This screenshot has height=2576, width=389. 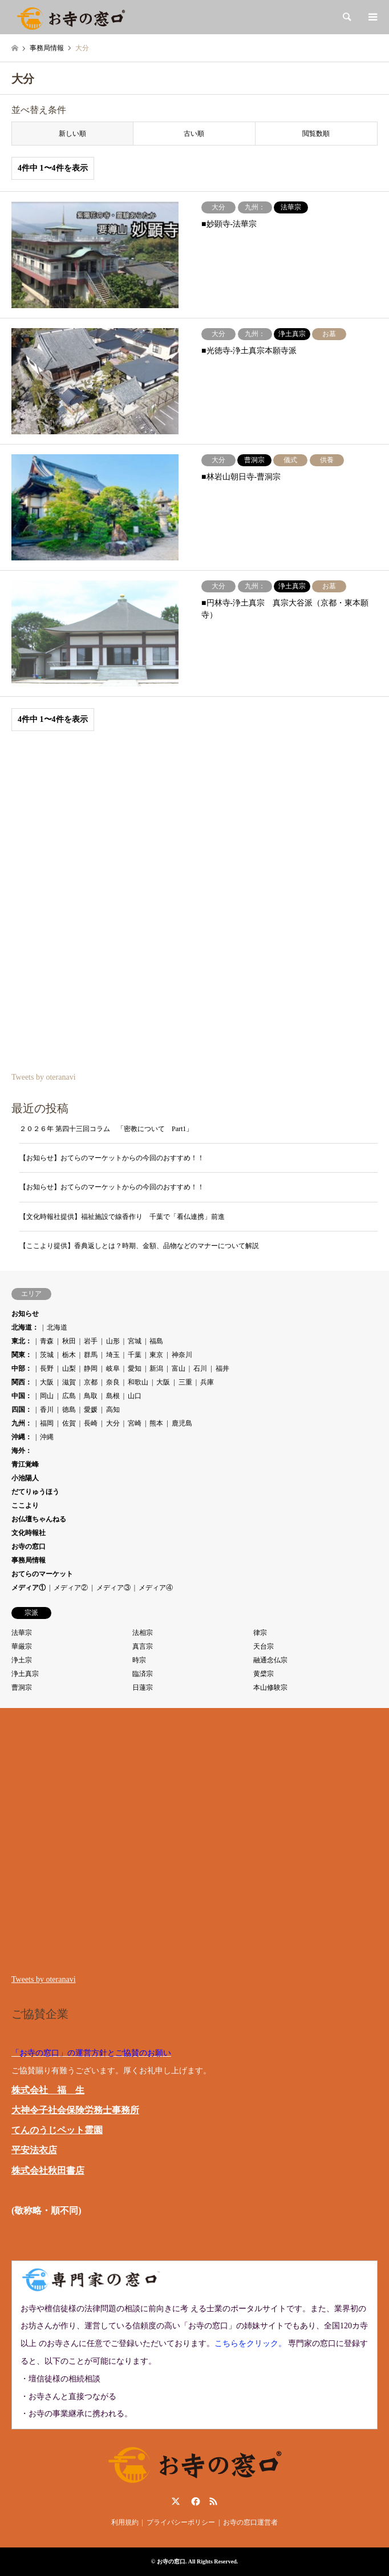 I want to click on 新しい順, so click(x=72, y=134).